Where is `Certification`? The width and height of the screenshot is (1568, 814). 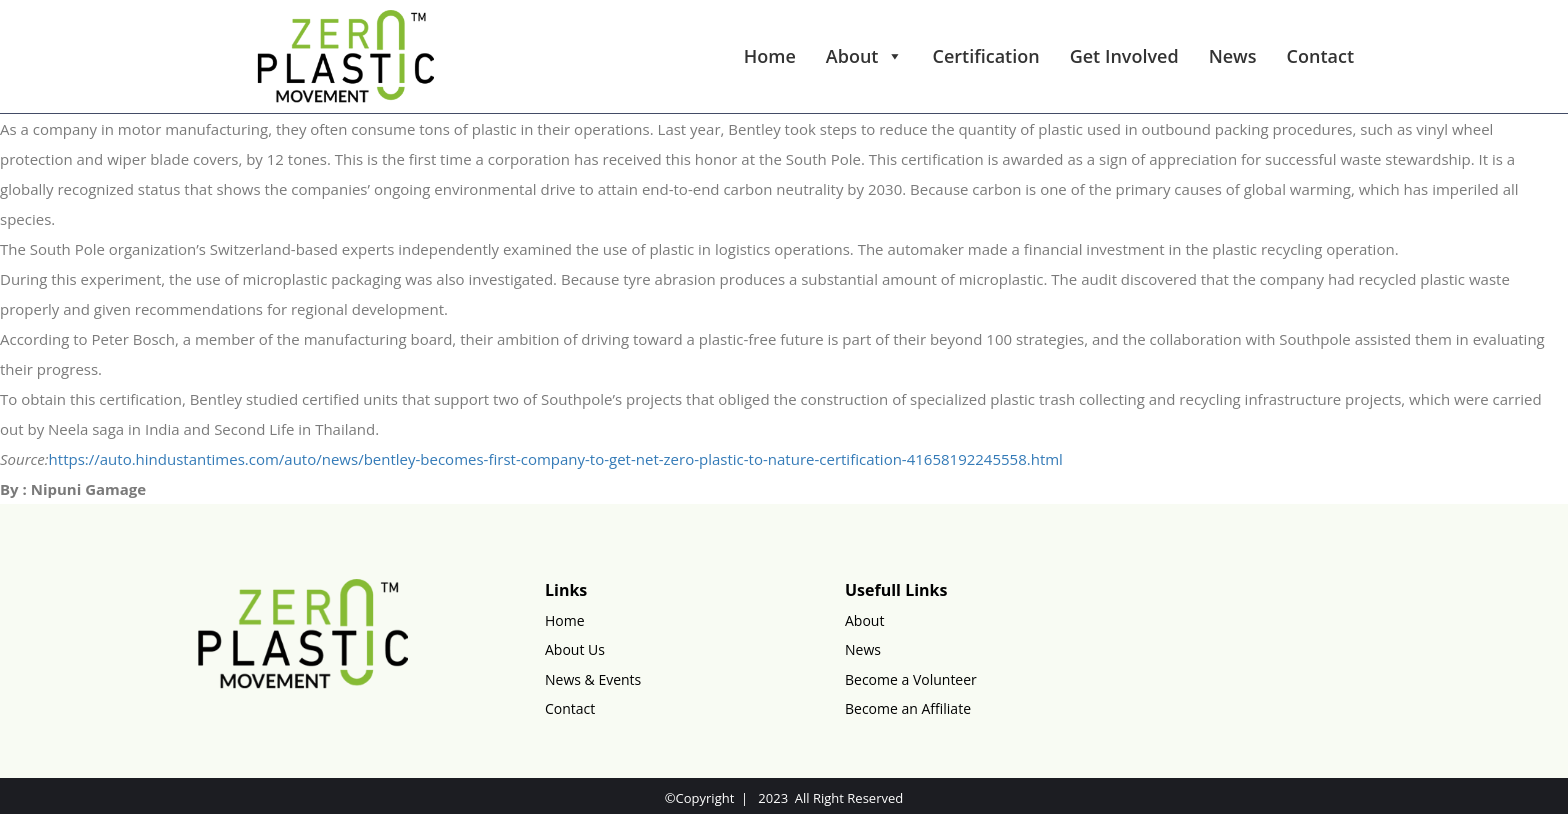
Certification is located at coordinates (986, 56).